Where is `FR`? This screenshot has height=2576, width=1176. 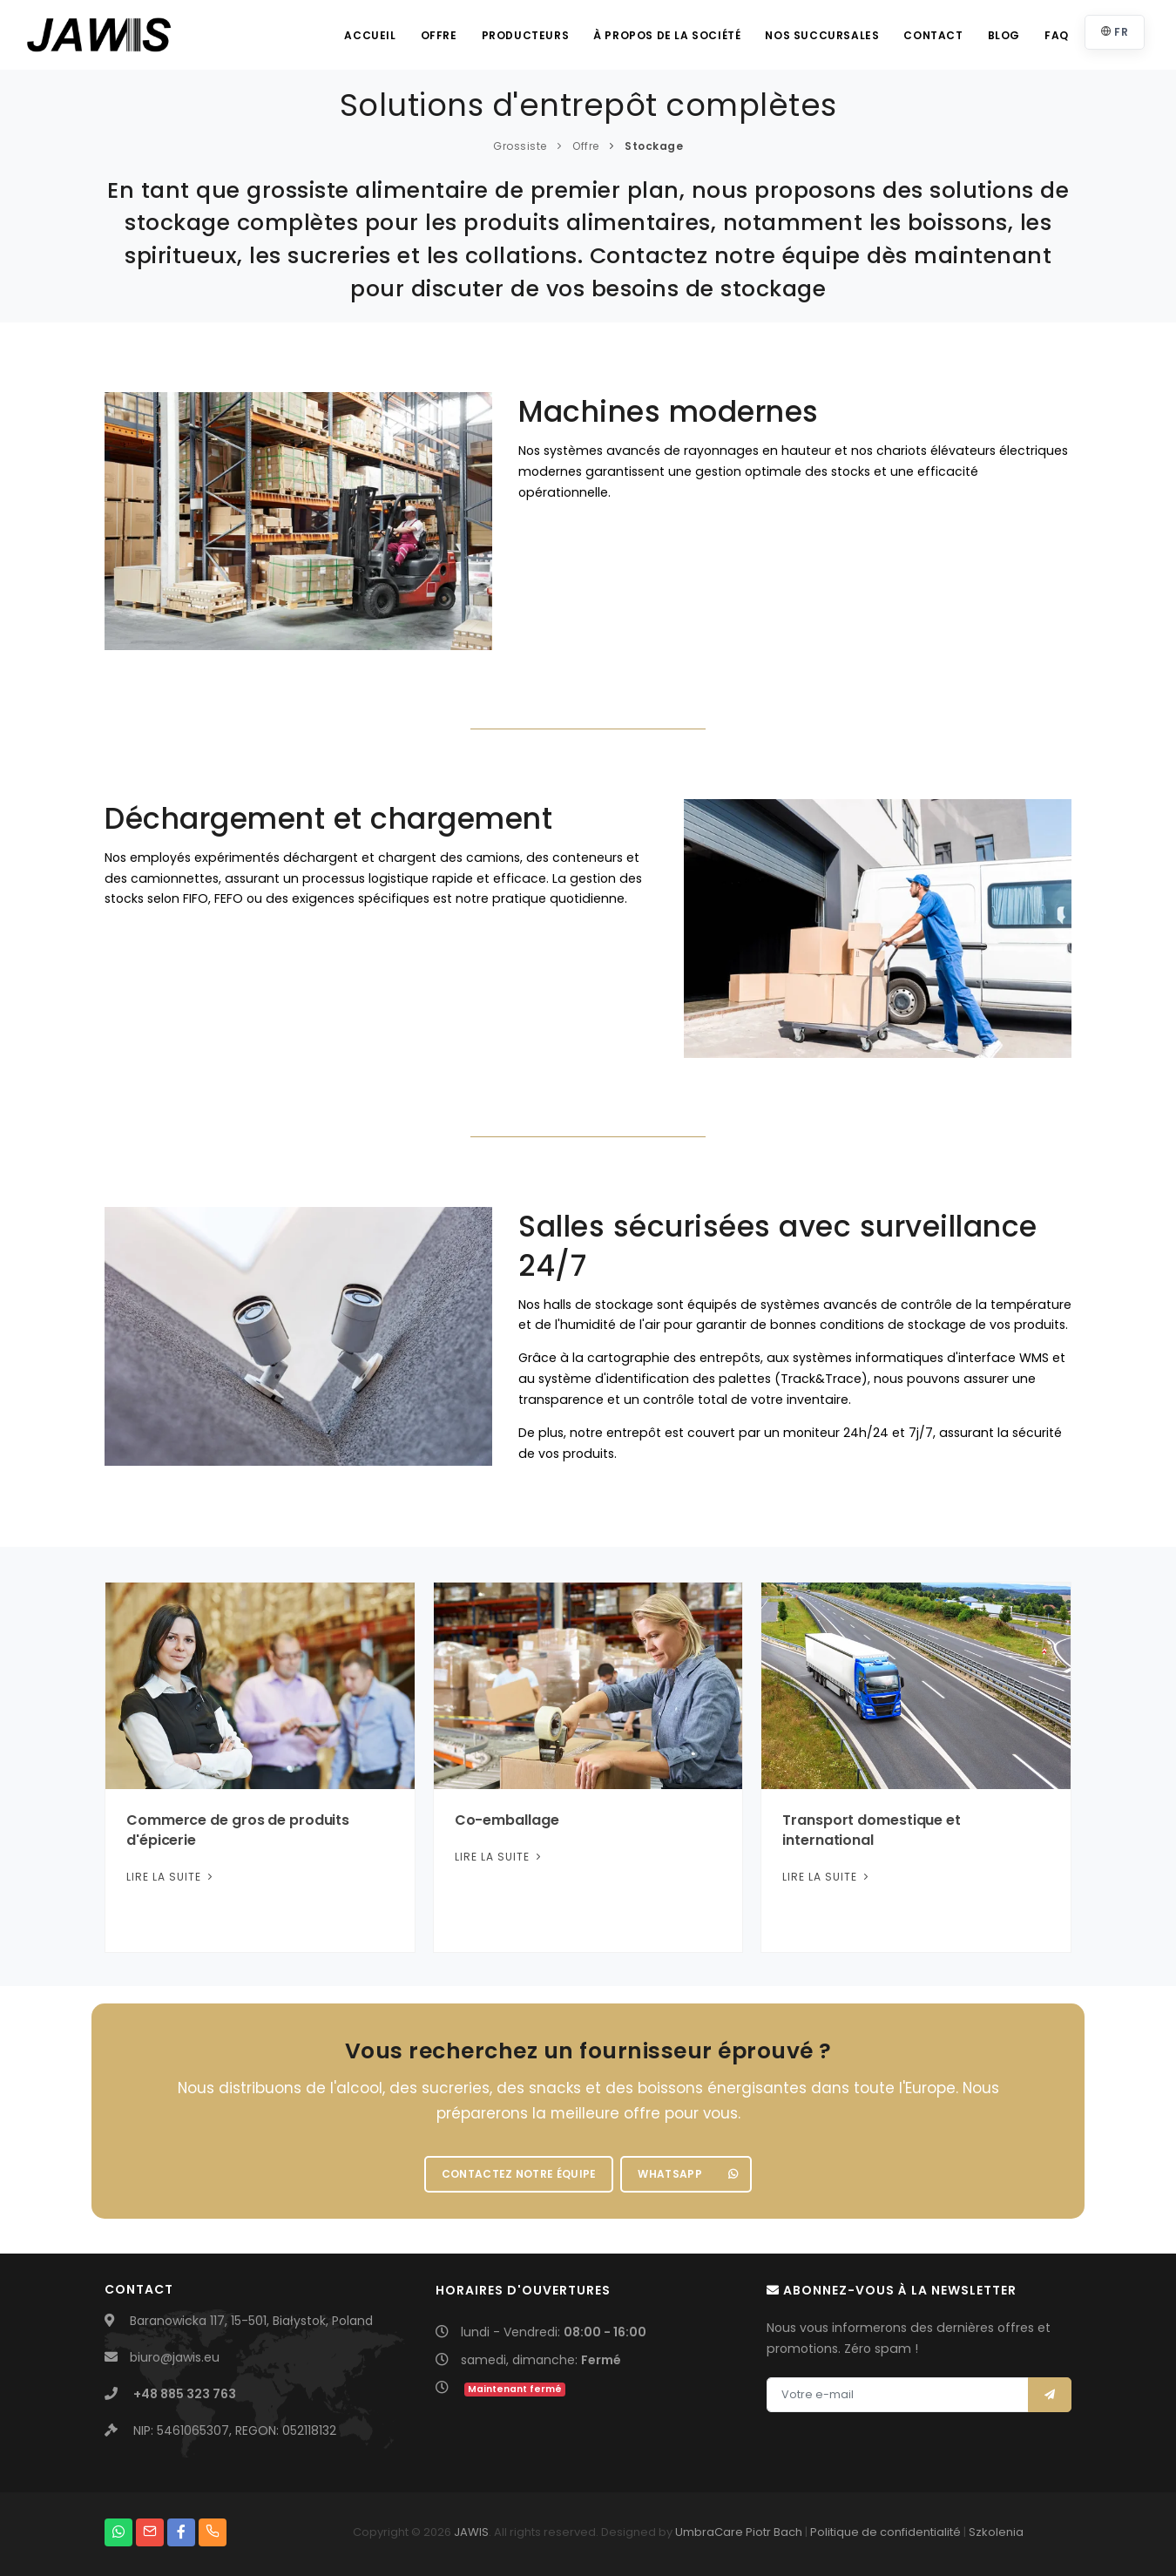 FR is located at coordinates (1114, 31).